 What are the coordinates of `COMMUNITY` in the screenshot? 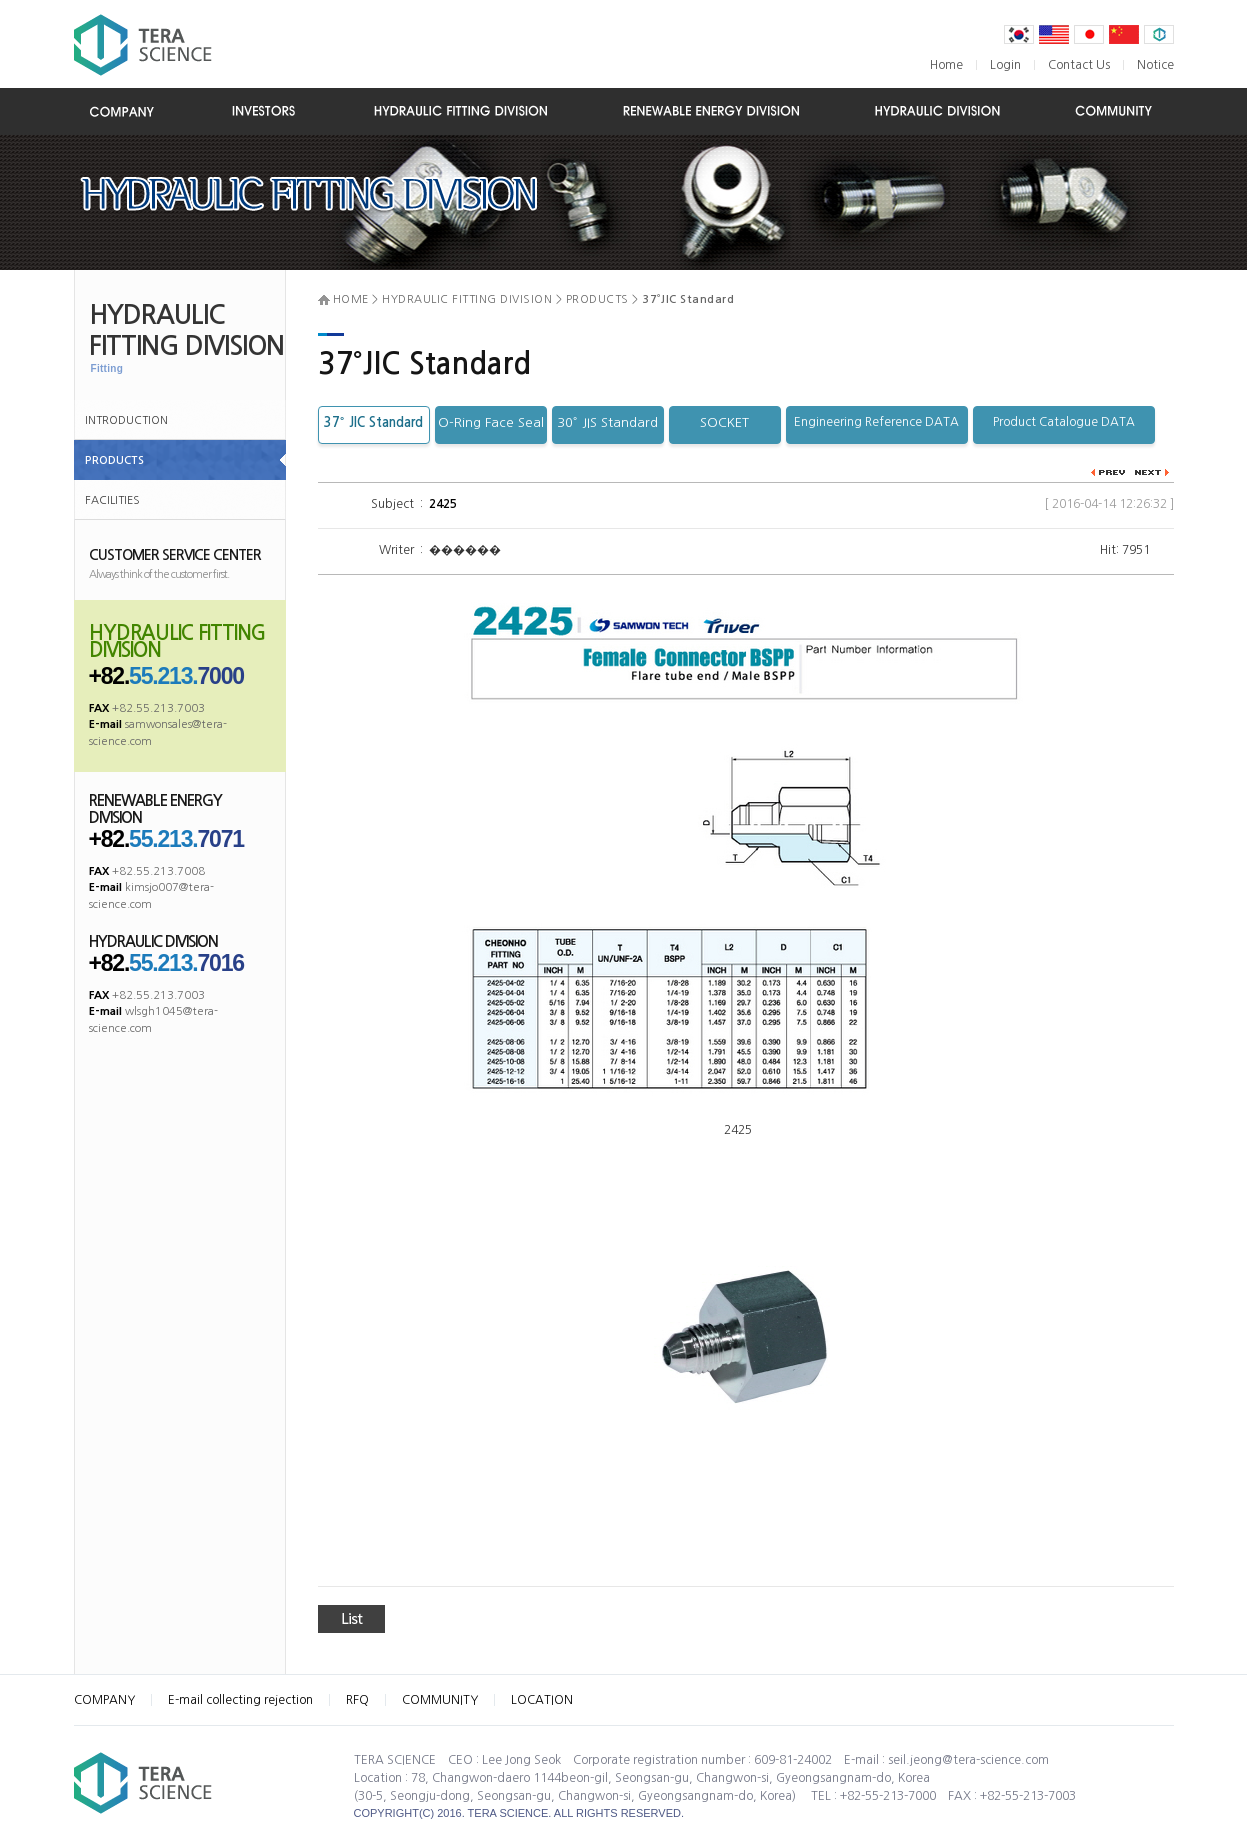 It's located at (440, 1700).